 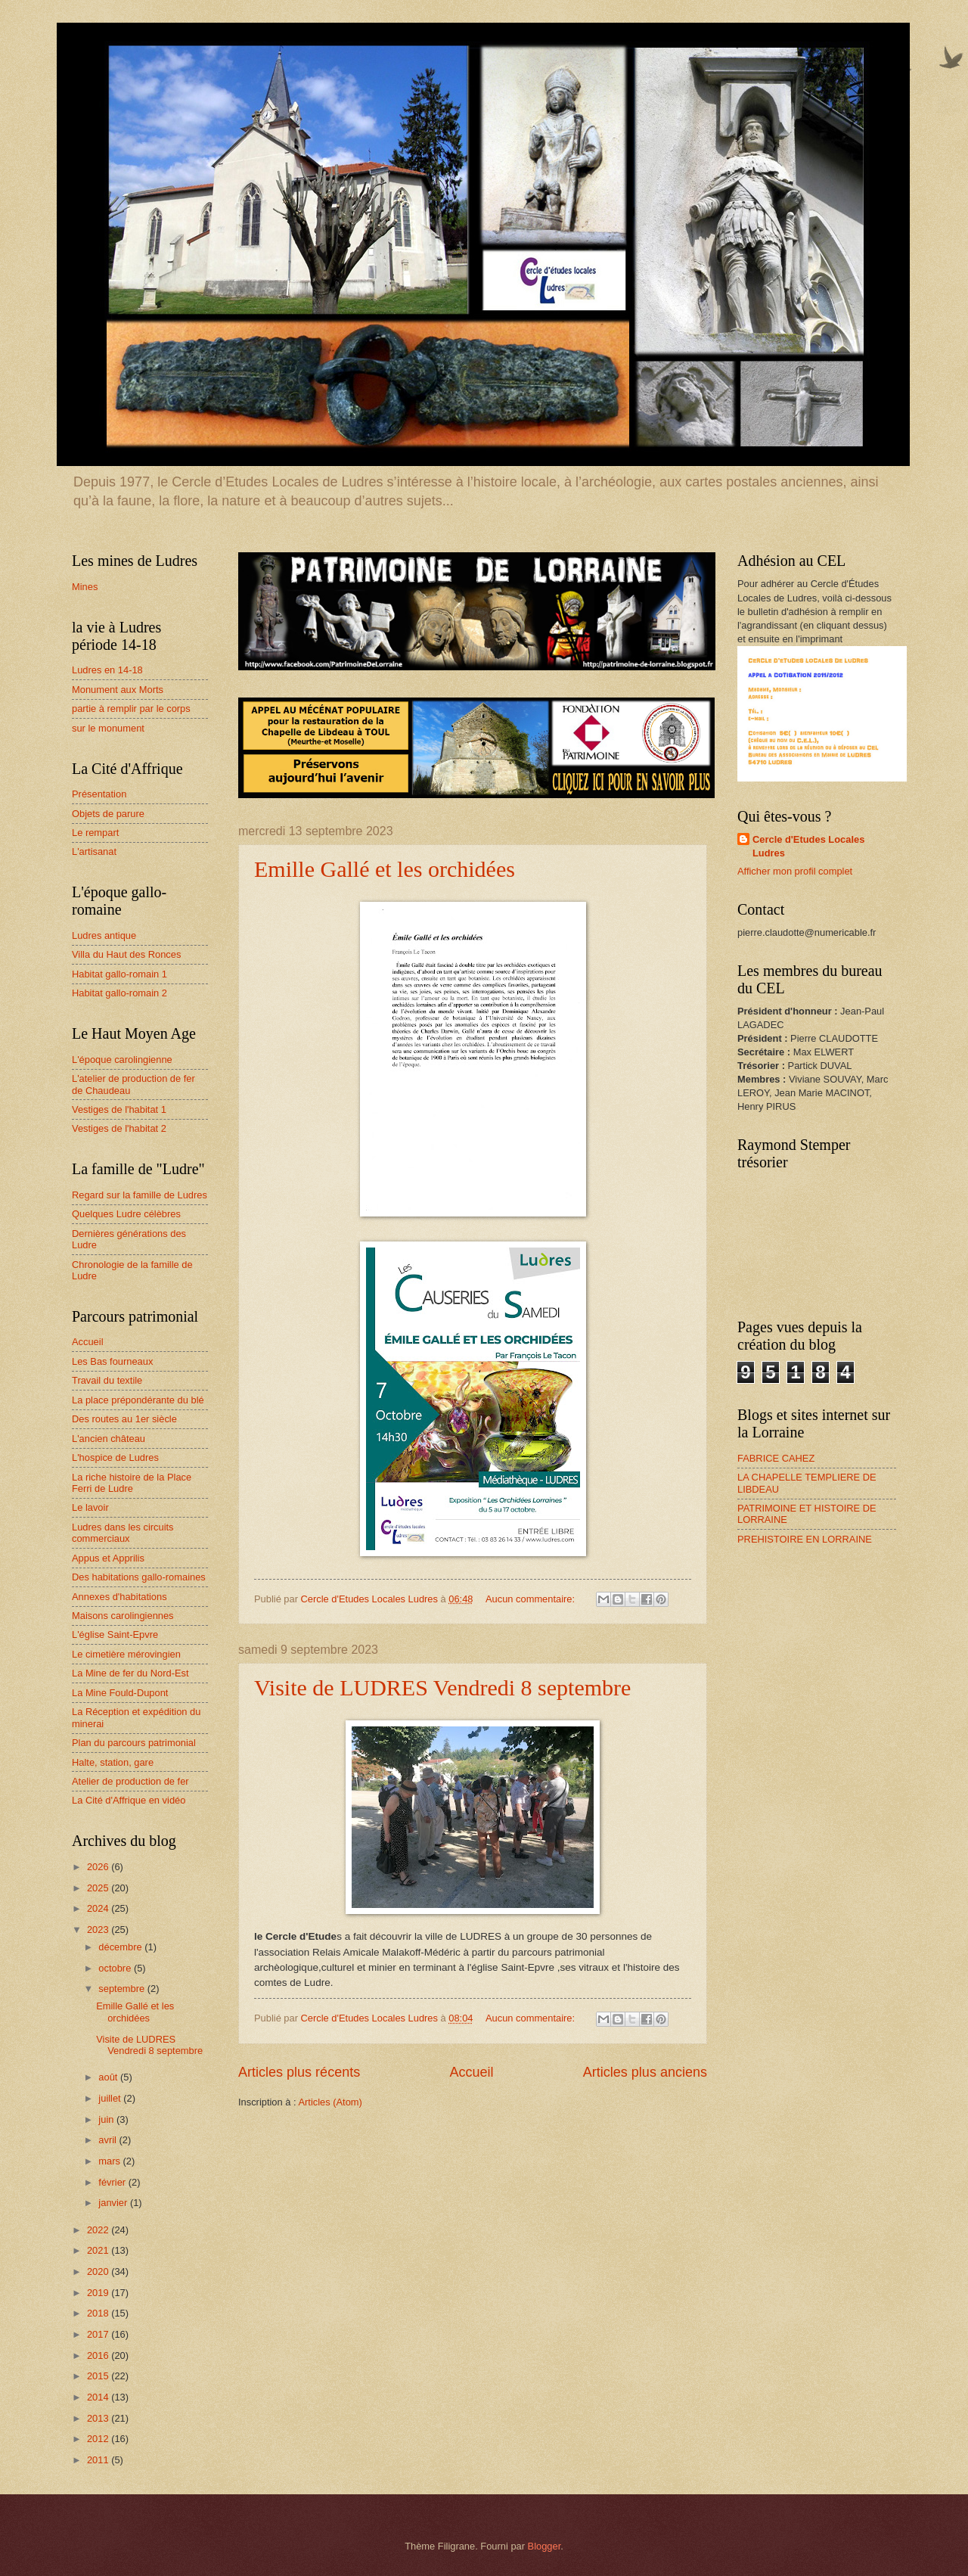 What do you see at coordinates (108, 813) in the screenshot?
I see `Objets de parure` at bounding box center [108, 813].